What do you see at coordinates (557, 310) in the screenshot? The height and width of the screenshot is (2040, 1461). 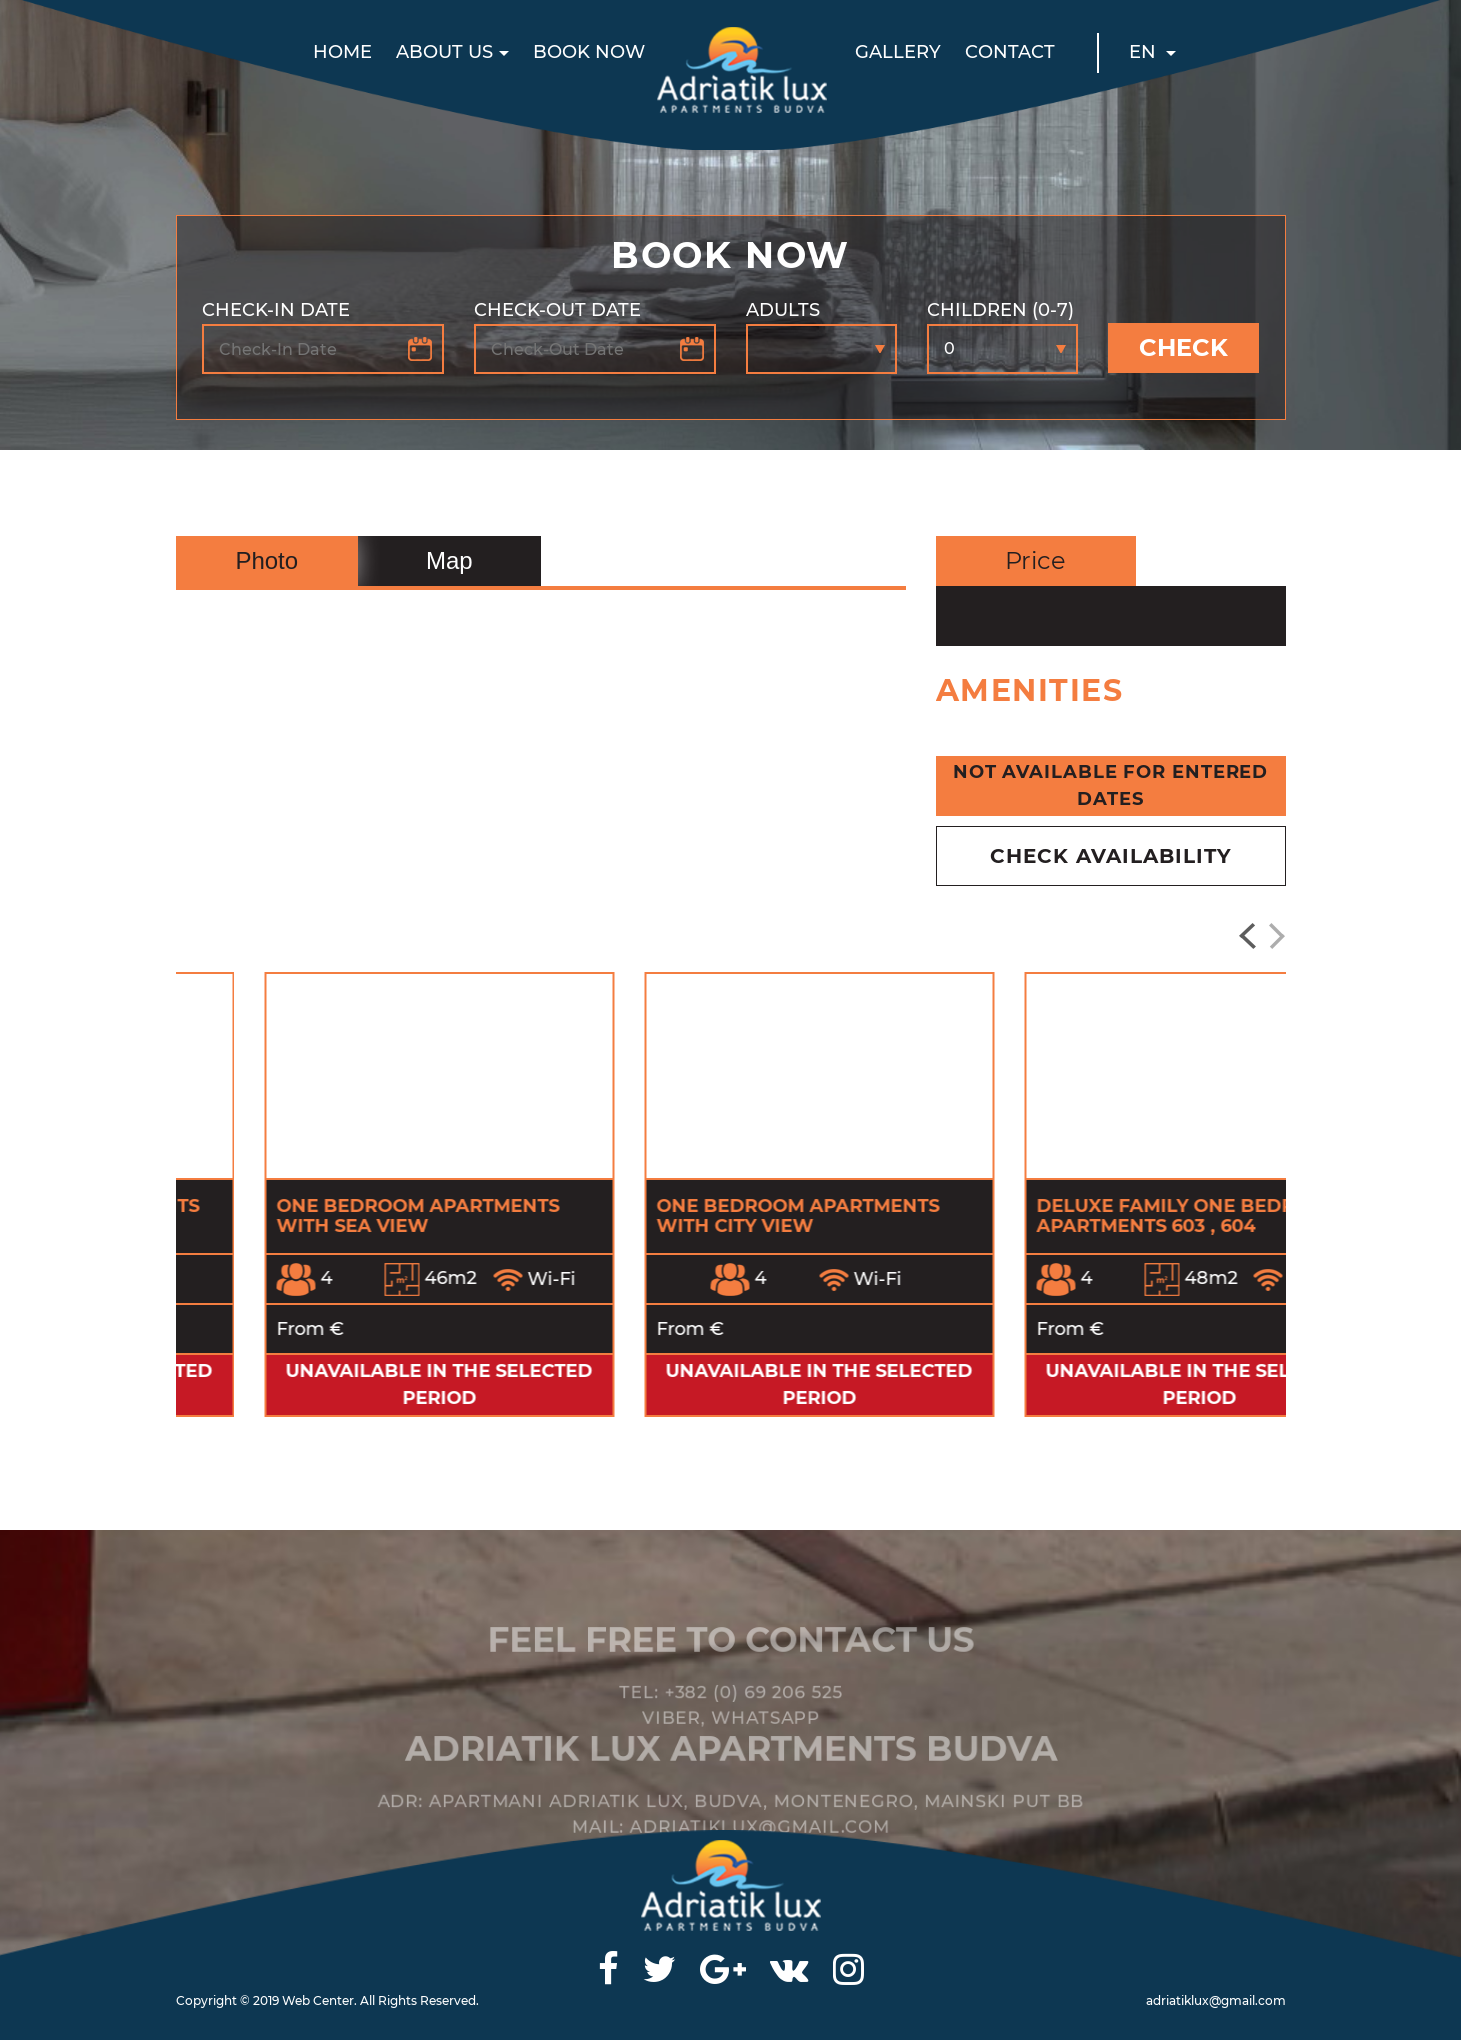 I see `Check-Out Date` at bounding box center [557, 310].